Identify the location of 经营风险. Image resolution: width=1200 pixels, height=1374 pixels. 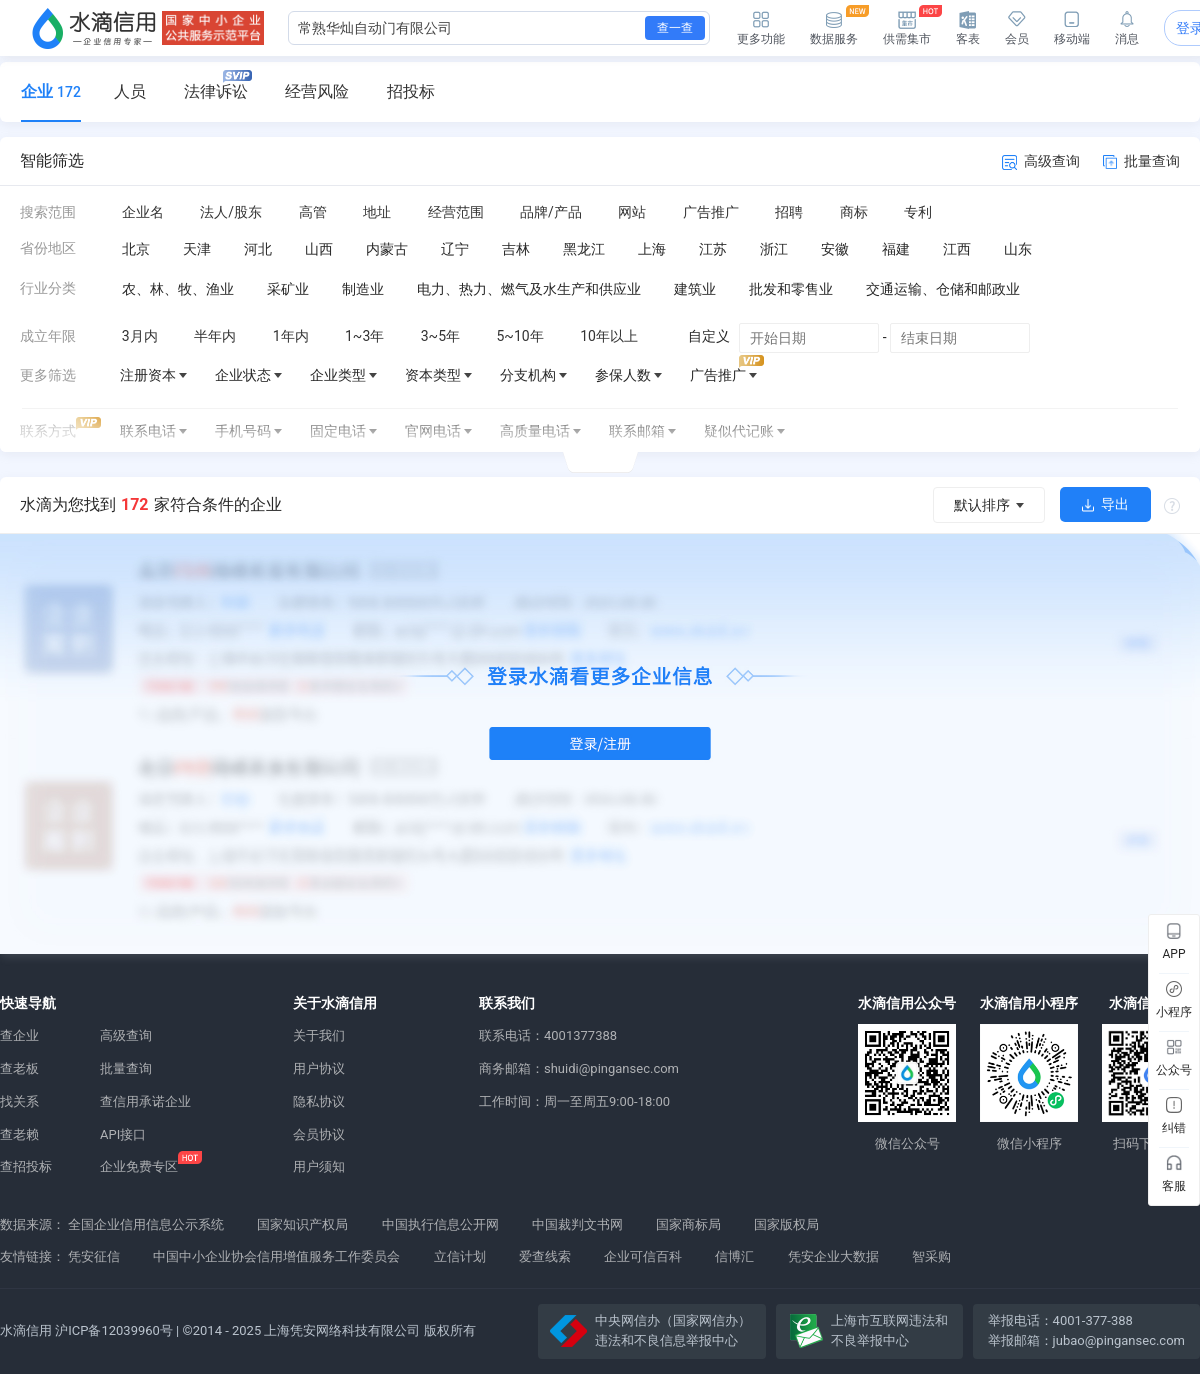
(317, 91).